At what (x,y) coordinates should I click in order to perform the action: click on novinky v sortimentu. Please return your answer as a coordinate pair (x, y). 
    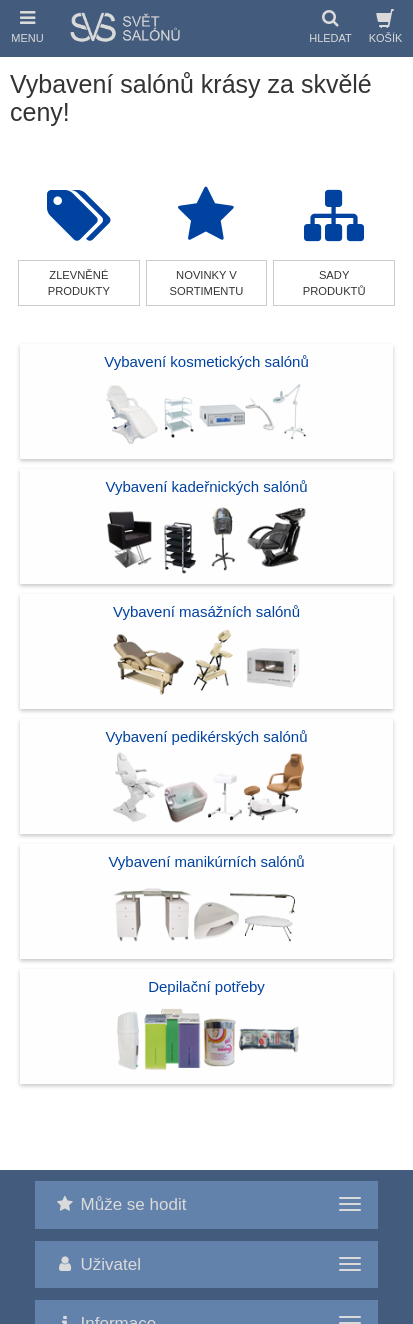
    Looking at the image, I should click on (207, 283).